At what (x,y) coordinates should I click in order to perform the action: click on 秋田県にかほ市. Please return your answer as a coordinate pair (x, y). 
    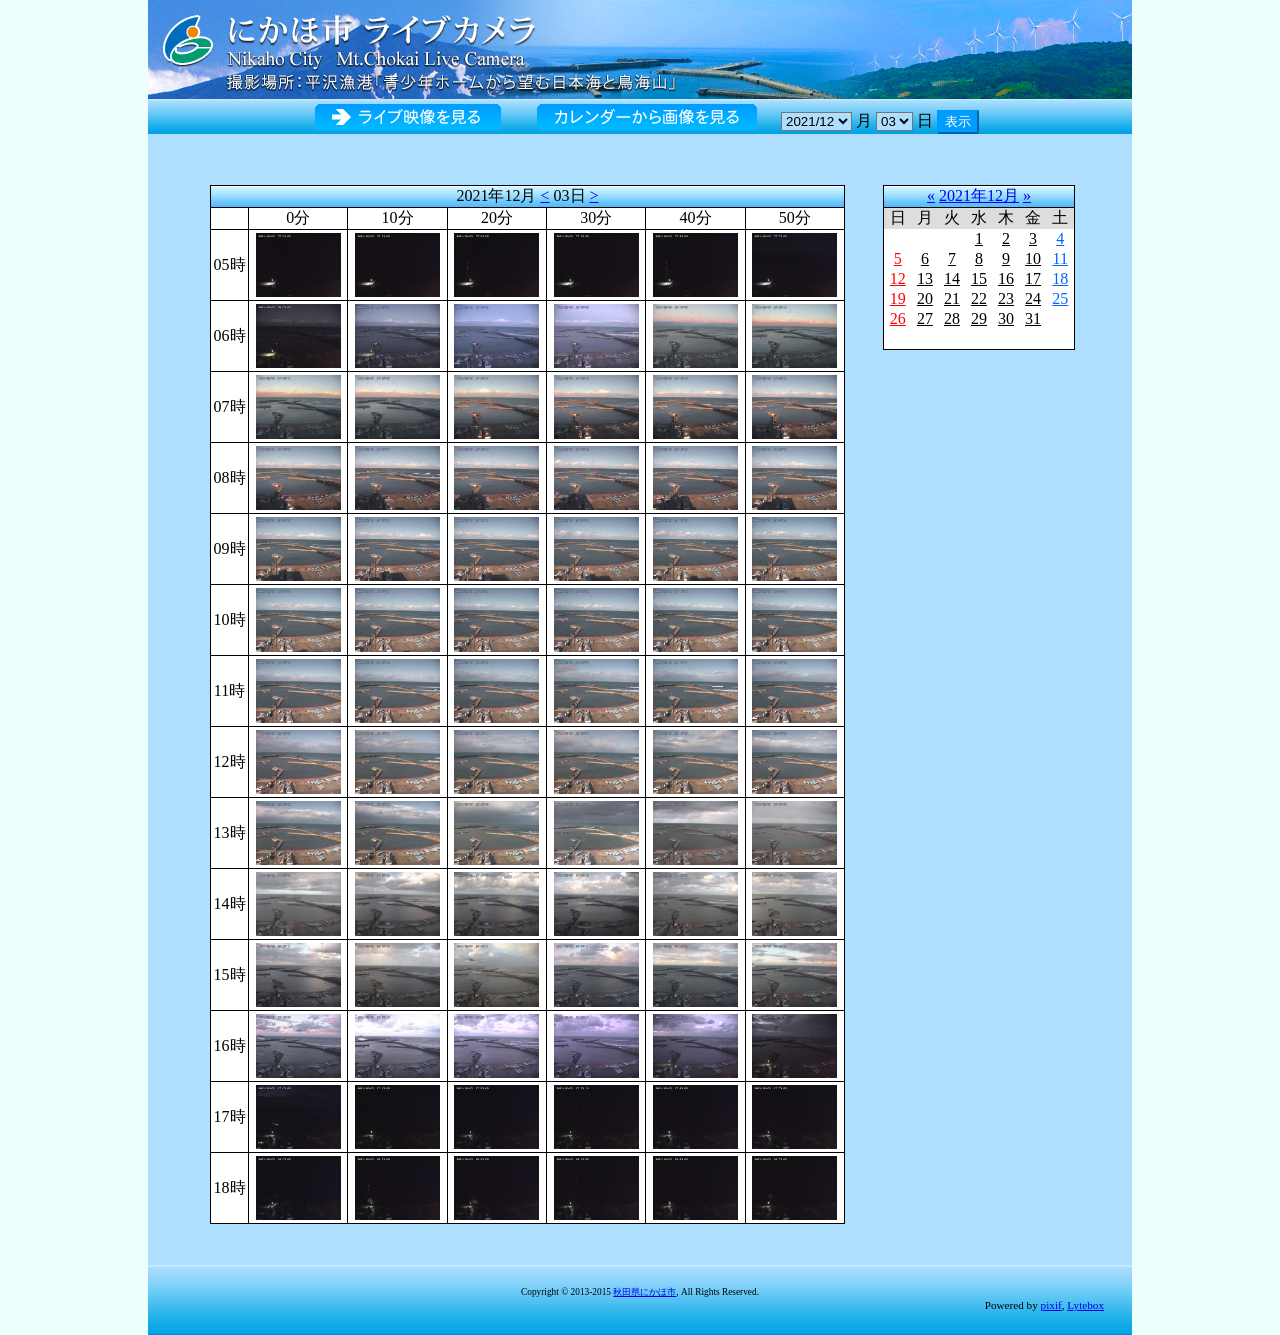
    Looking at the image, I should click on (644, 1292).